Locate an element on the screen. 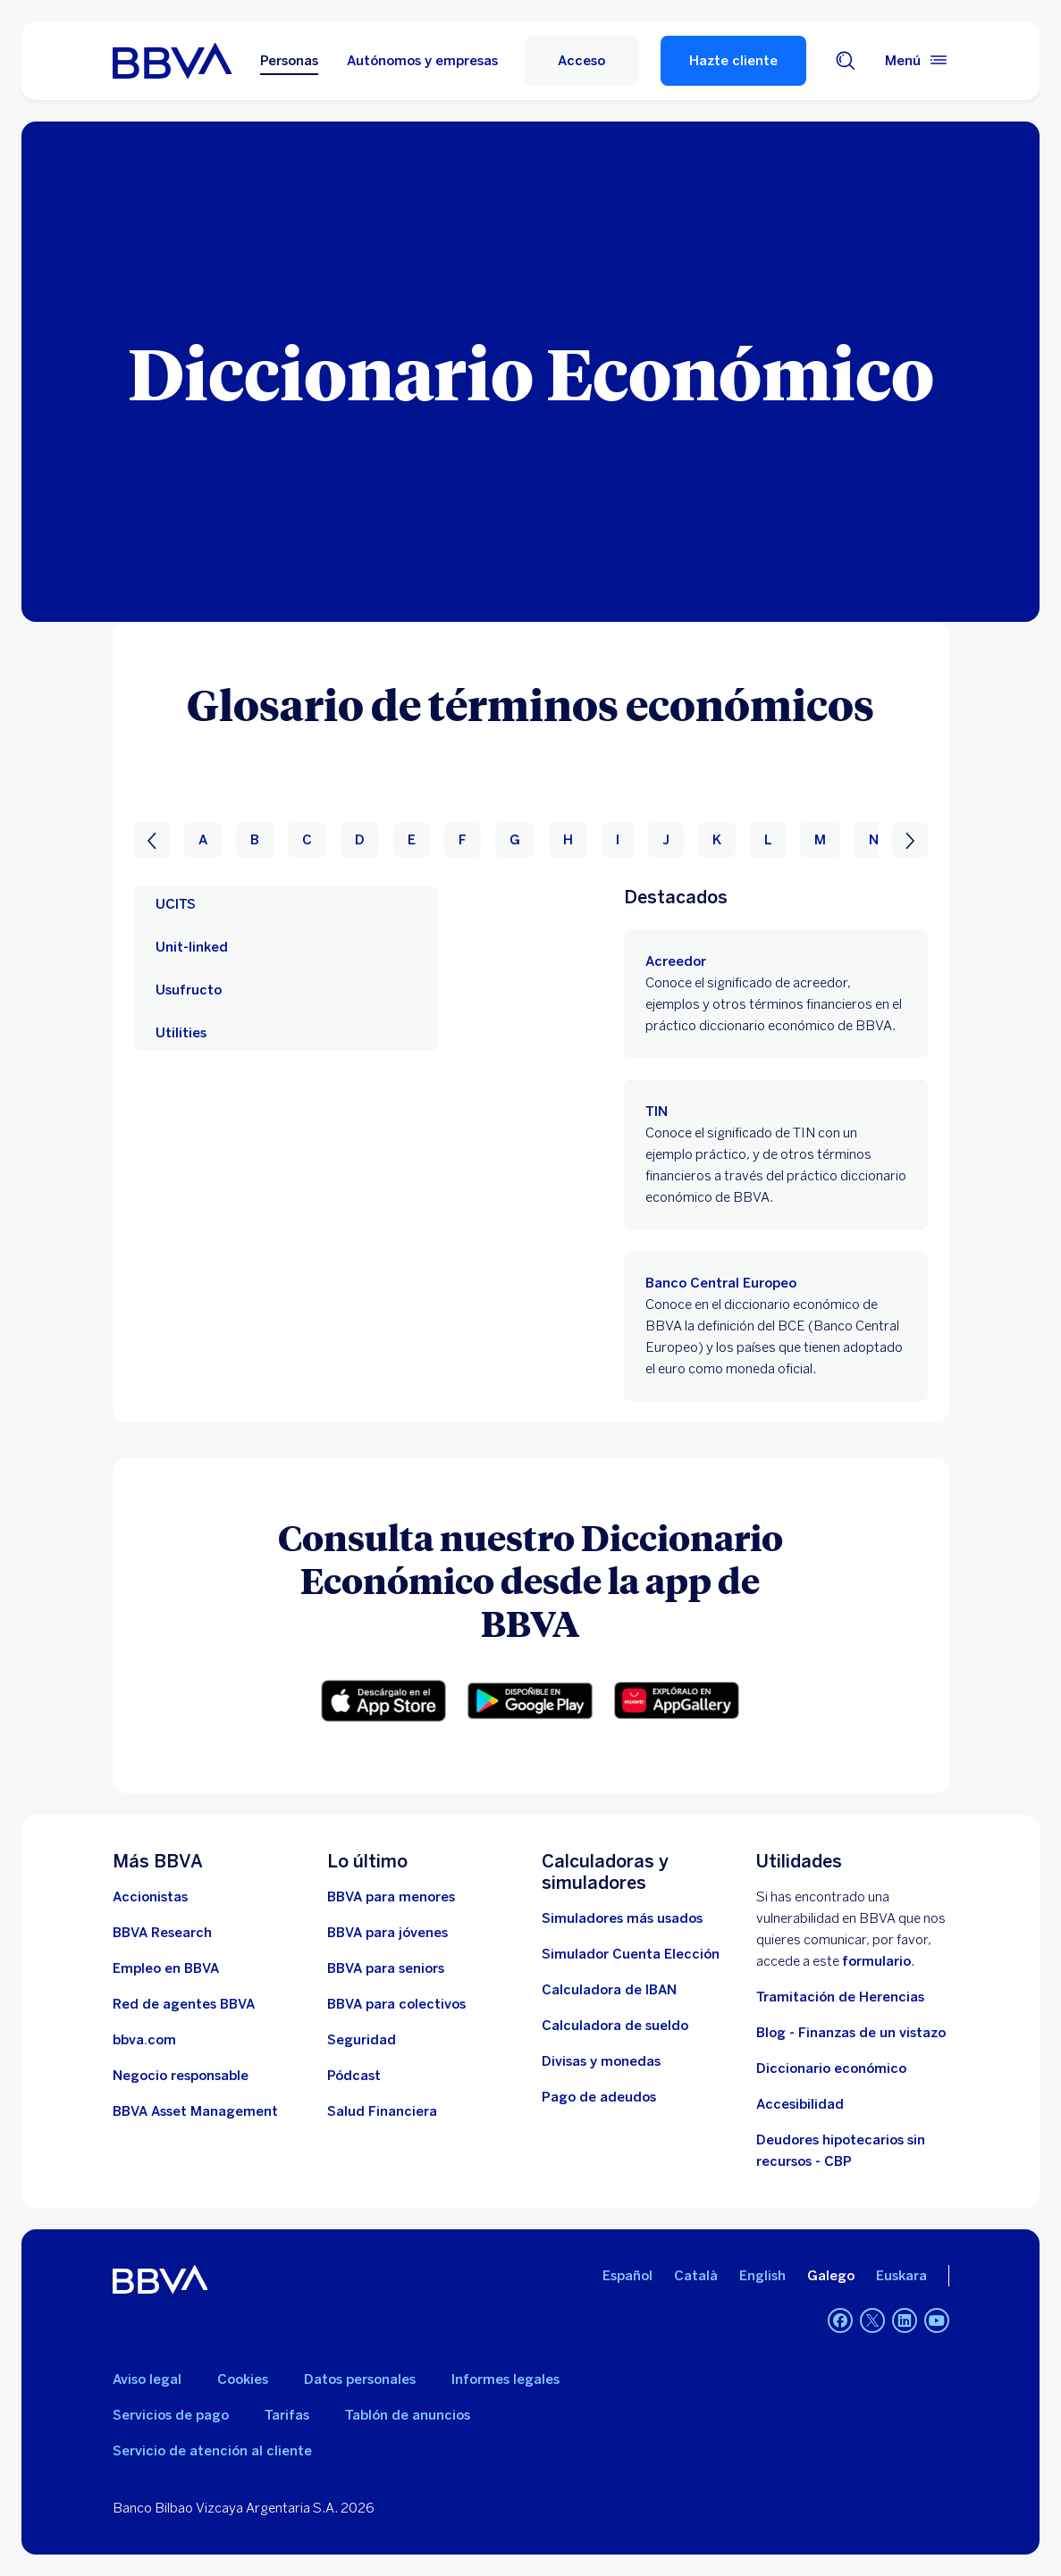 The image size is (1061, 2576). [Negocio responsable] is located at coordinates (180, 2075).